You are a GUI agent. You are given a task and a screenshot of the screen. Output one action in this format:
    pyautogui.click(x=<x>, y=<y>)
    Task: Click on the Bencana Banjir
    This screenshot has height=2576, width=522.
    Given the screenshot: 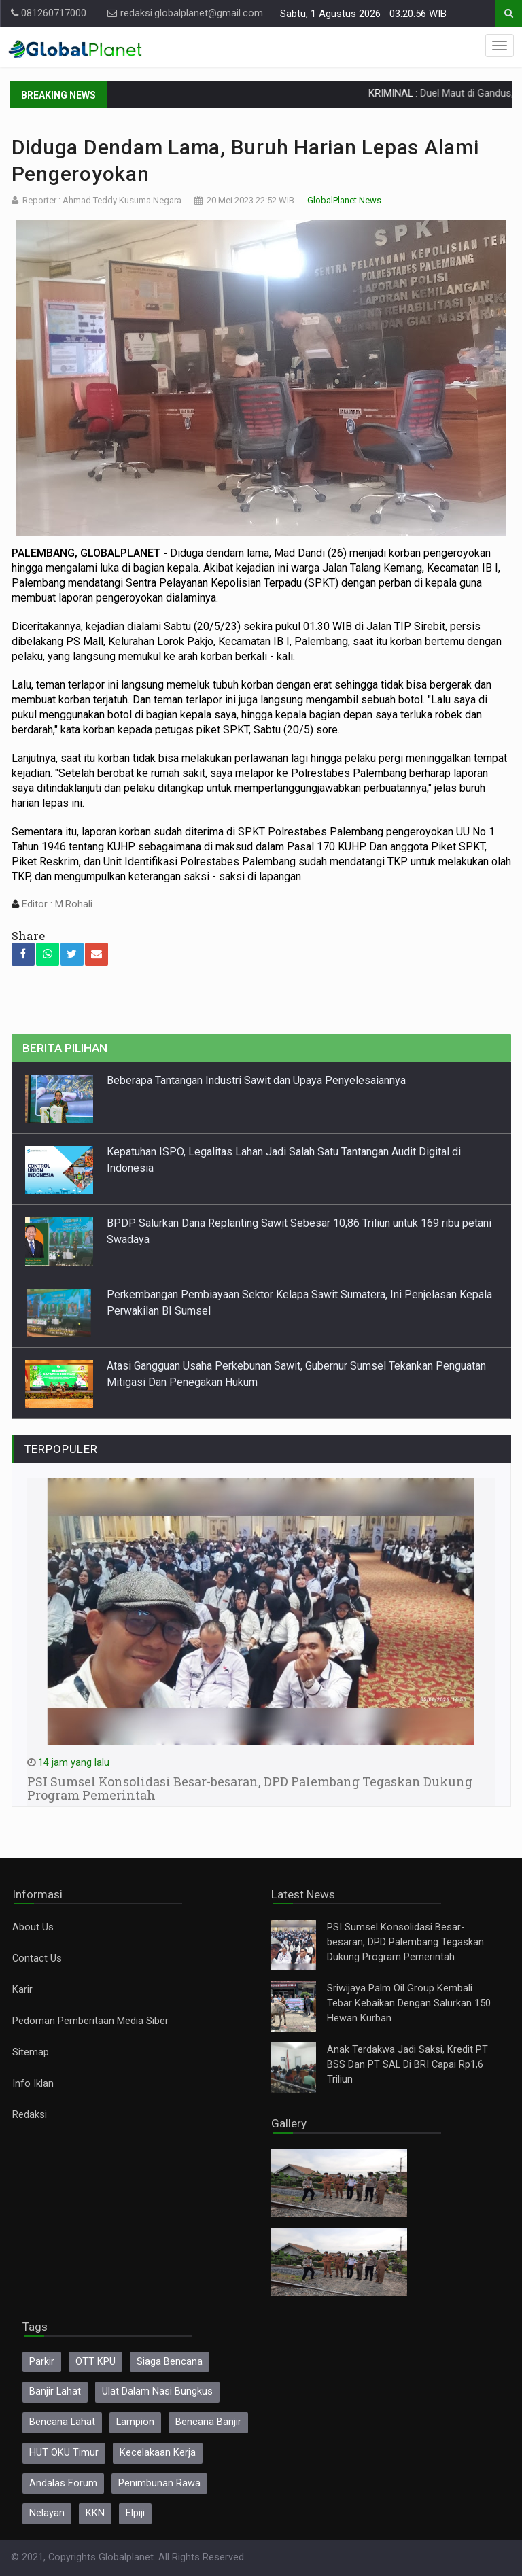 What is the action you would take?
    pyautogui.click(x=208, y=2422)
    